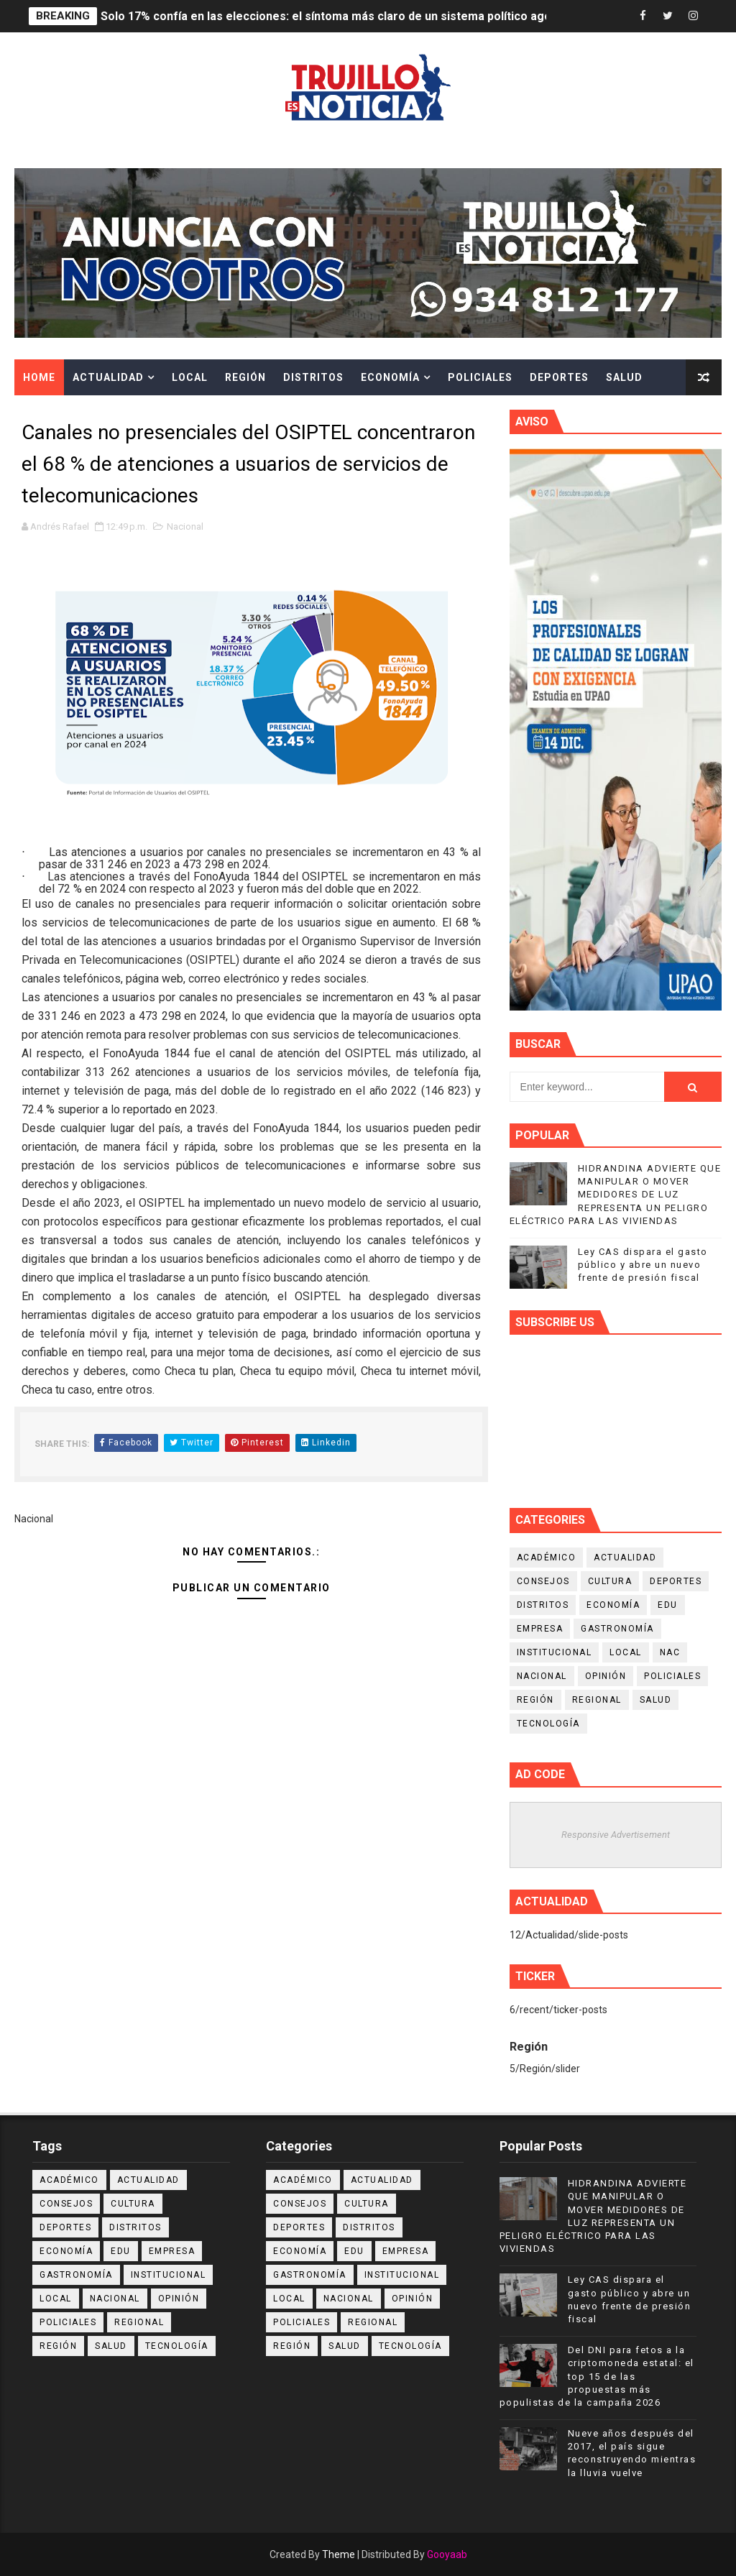  Describe the element at coordinates (548, 1724) in the screenshot. I see `Tecnología` at that location.